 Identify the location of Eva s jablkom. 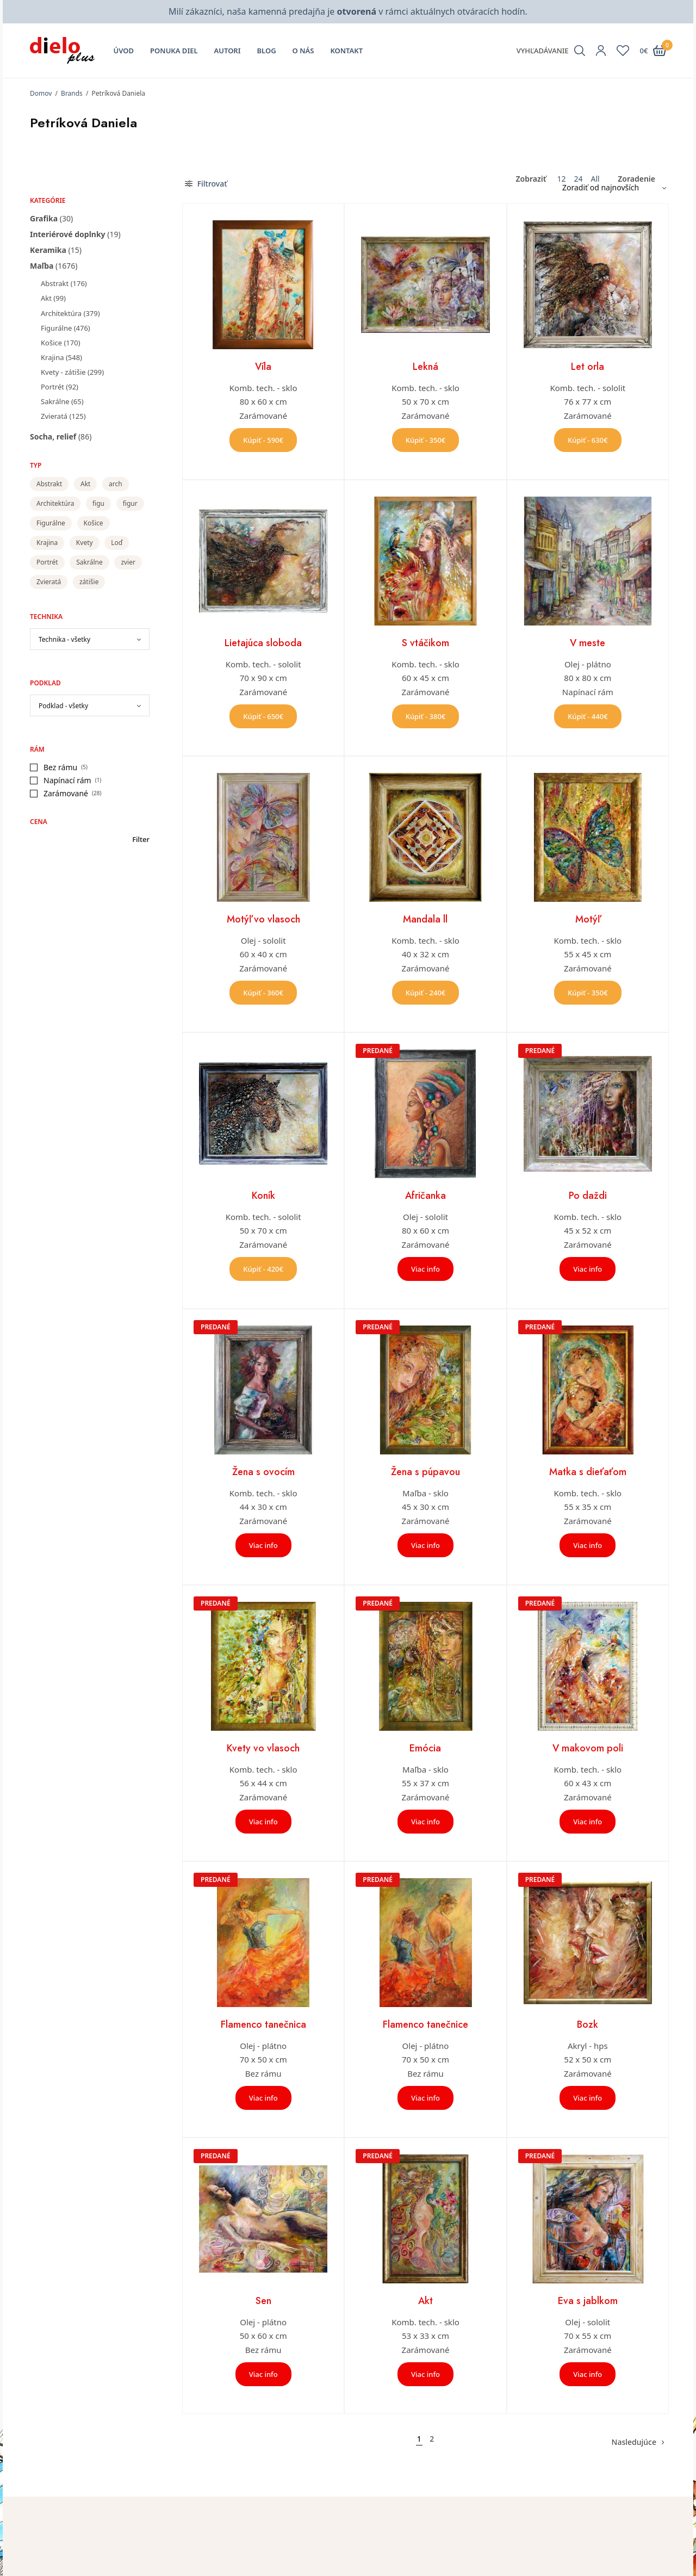
(588, 2301).